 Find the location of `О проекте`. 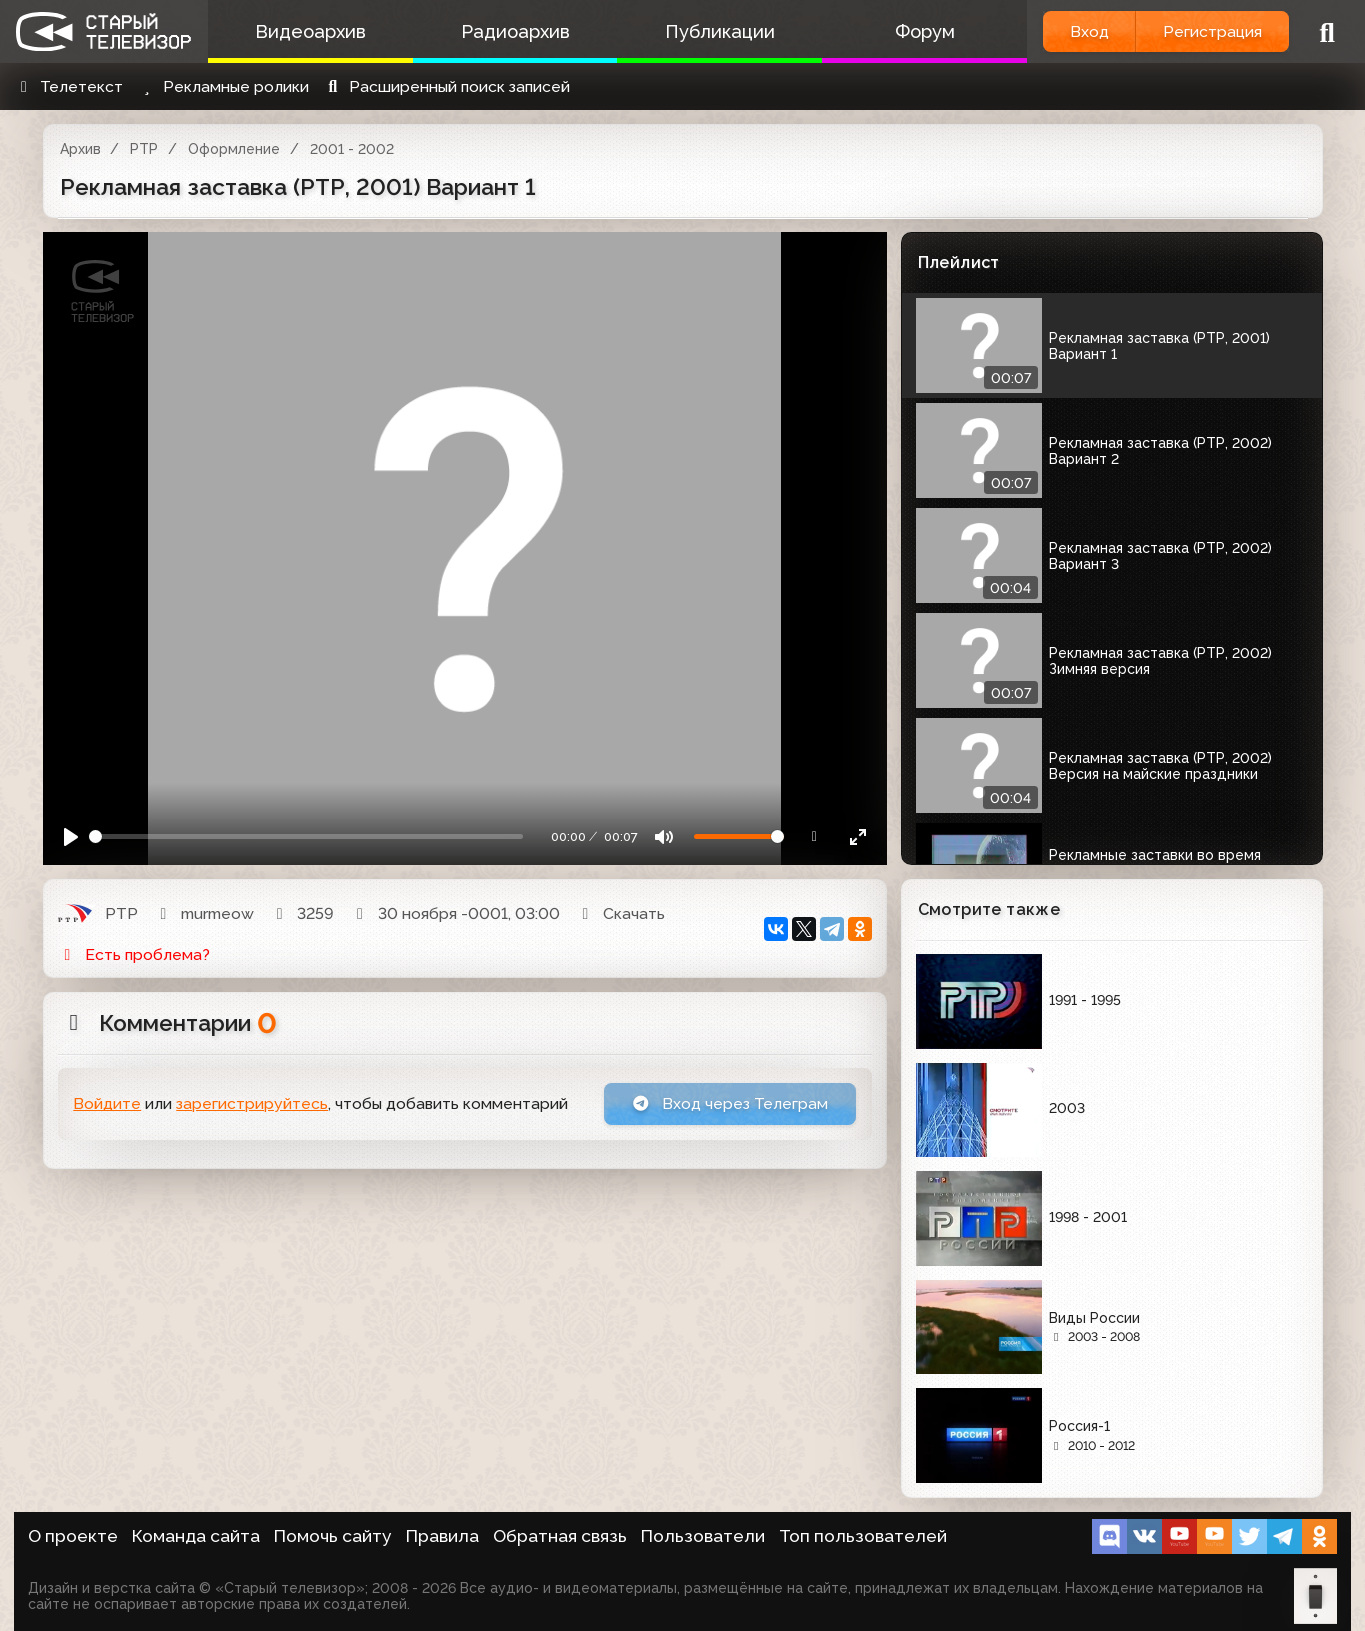

О проекте is located at coordinates (73, 1536).